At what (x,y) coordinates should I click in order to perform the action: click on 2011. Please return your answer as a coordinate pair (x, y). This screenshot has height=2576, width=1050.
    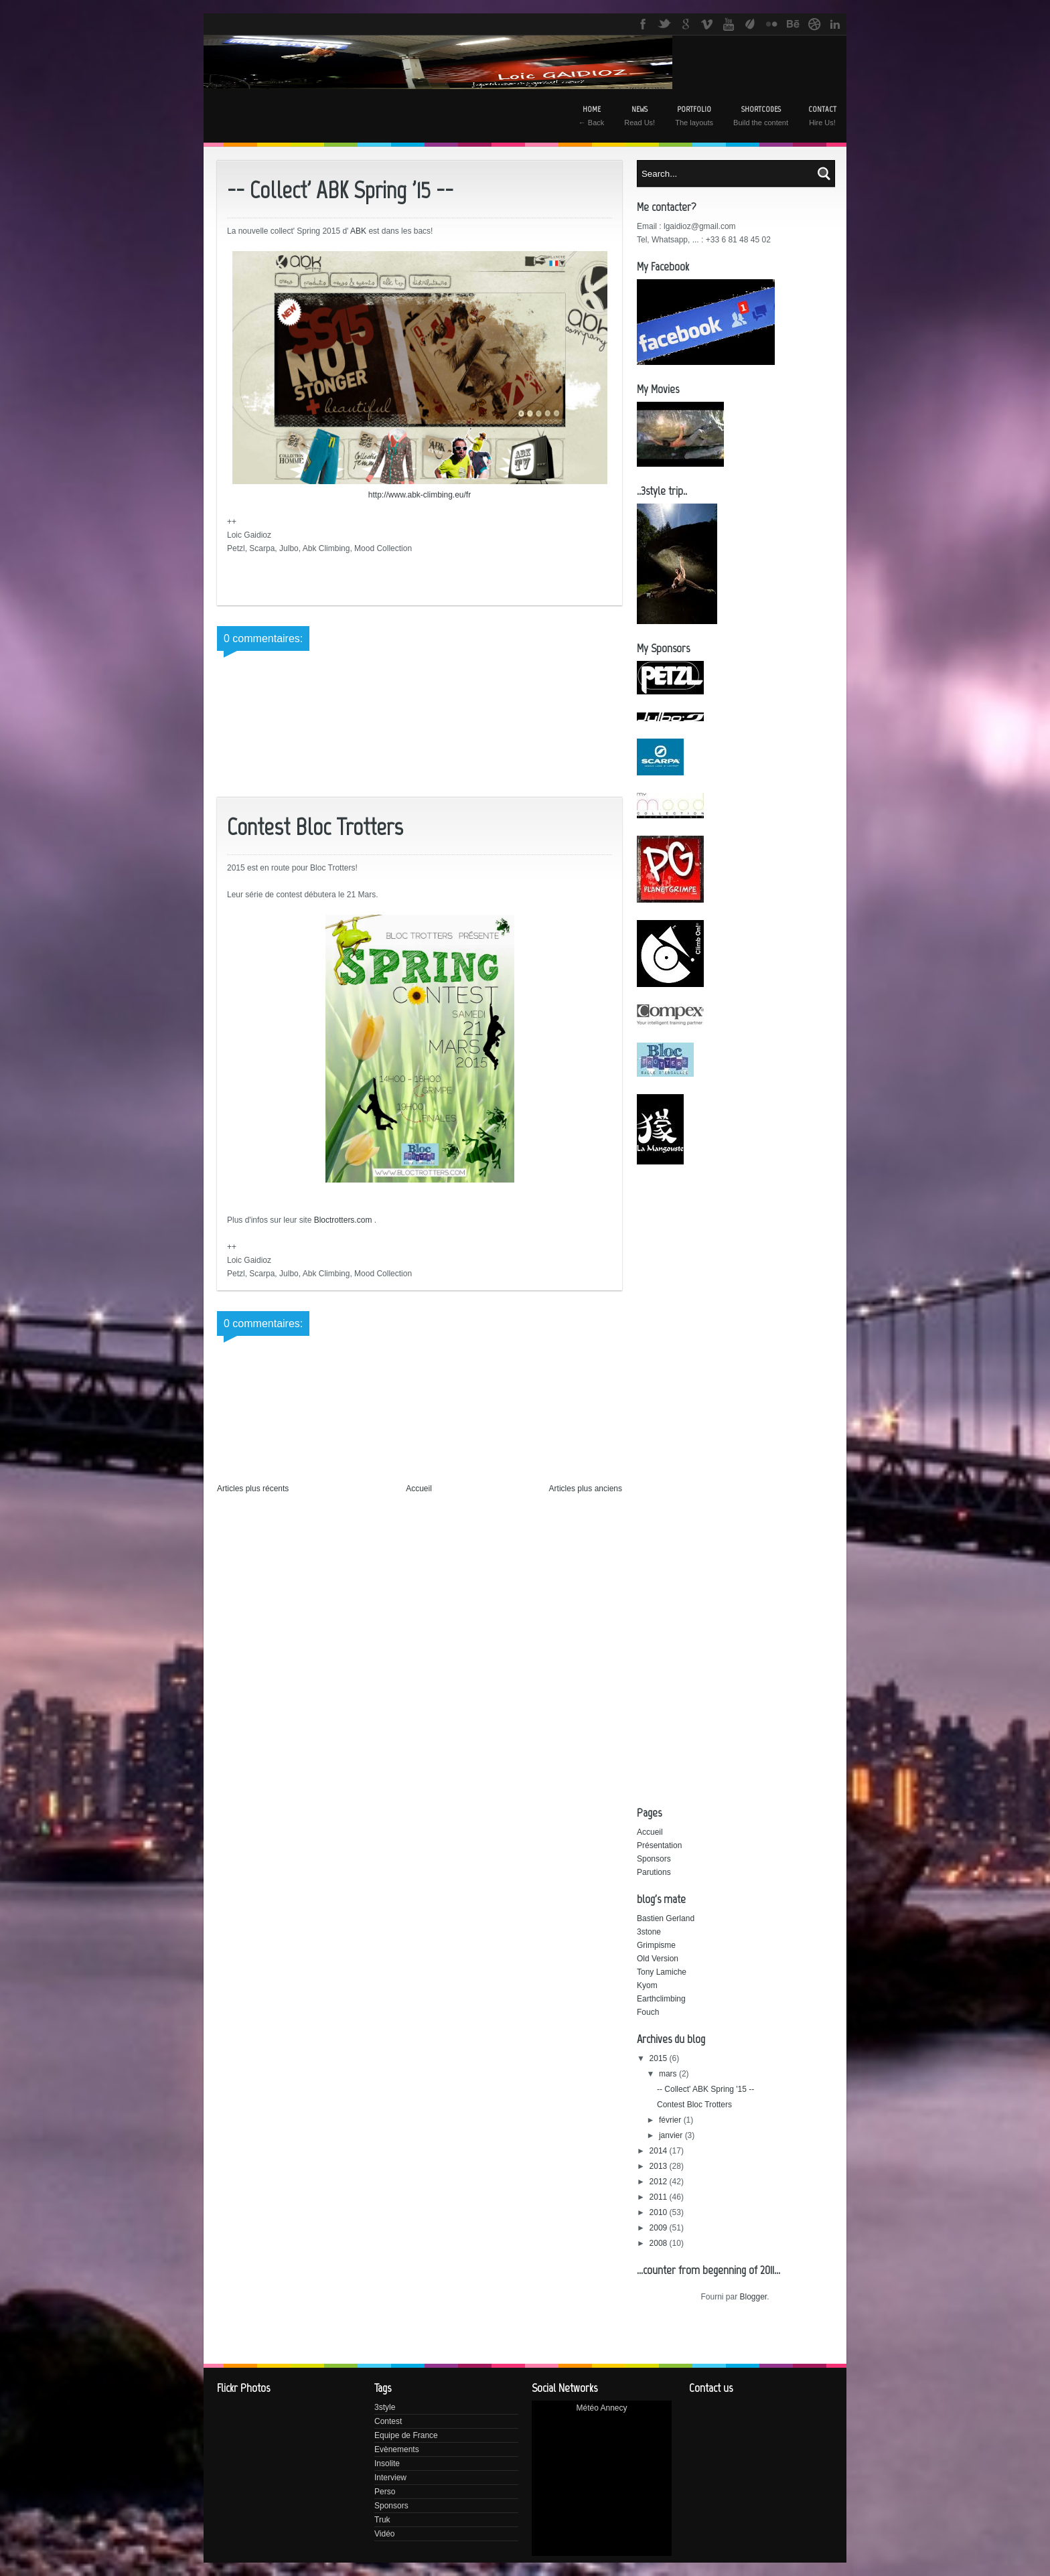
    Looking at the image, I should click on (660, 2197).